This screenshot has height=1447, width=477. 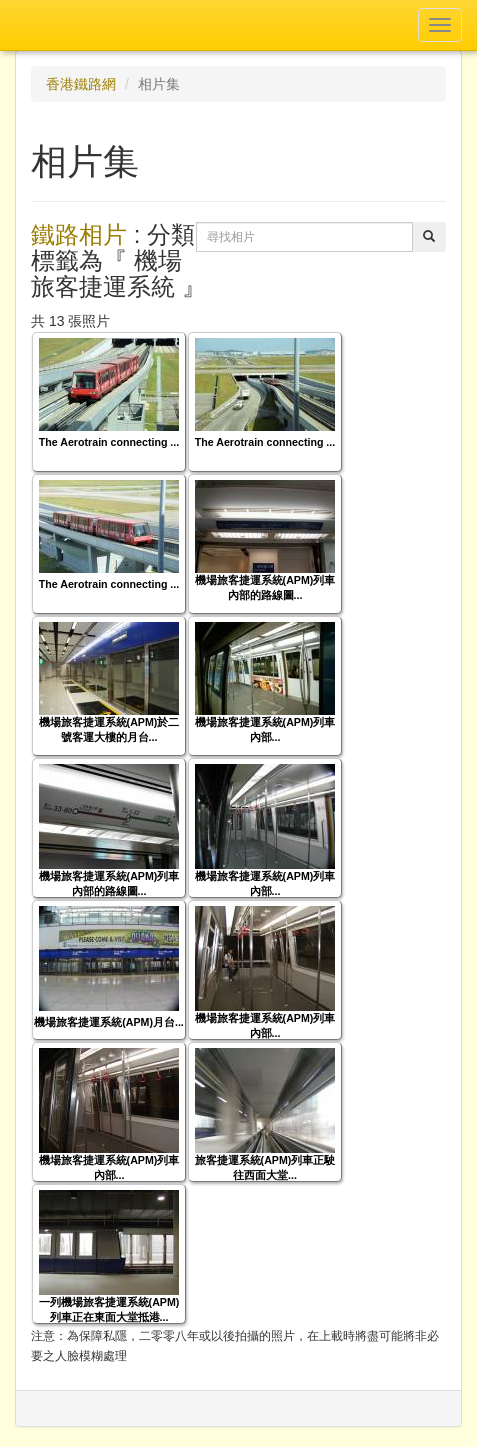 What do you see at coordinates (81, 84) in the screenshot?
I see `香港鐵路網` at bounding box center [81, 84].